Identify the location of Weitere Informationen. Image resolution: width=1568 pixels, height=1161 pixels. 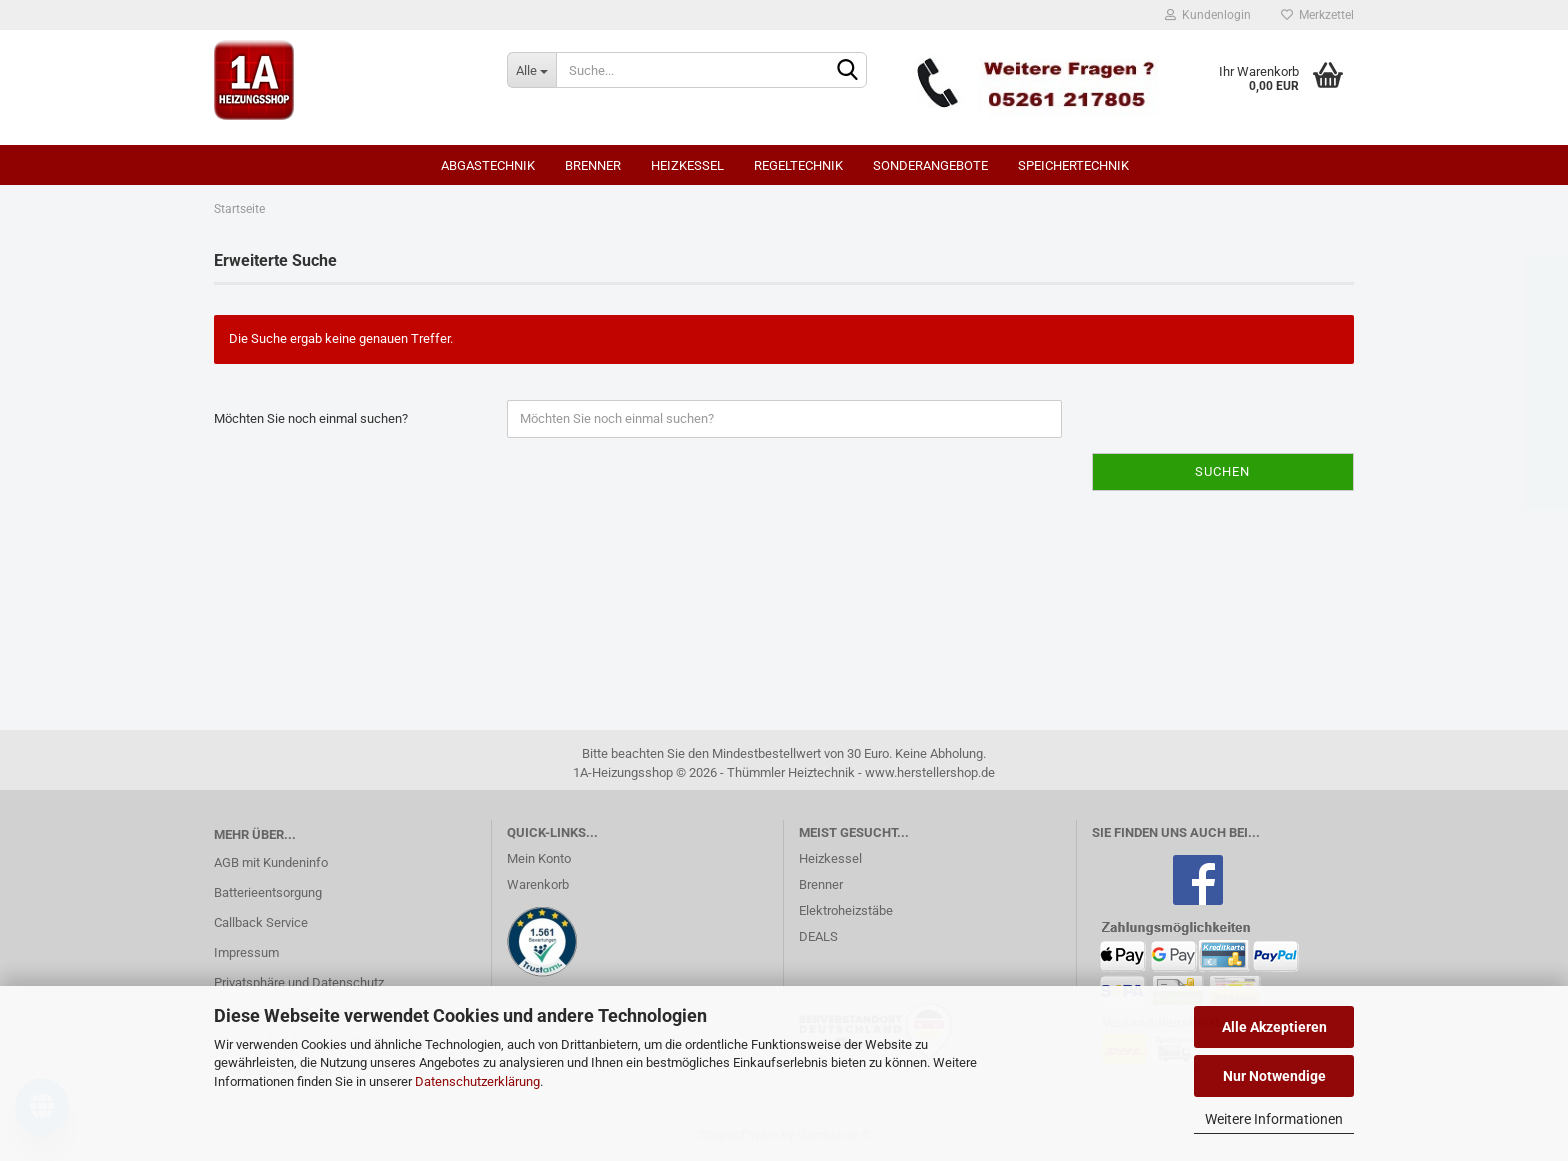
(1274, 1119).